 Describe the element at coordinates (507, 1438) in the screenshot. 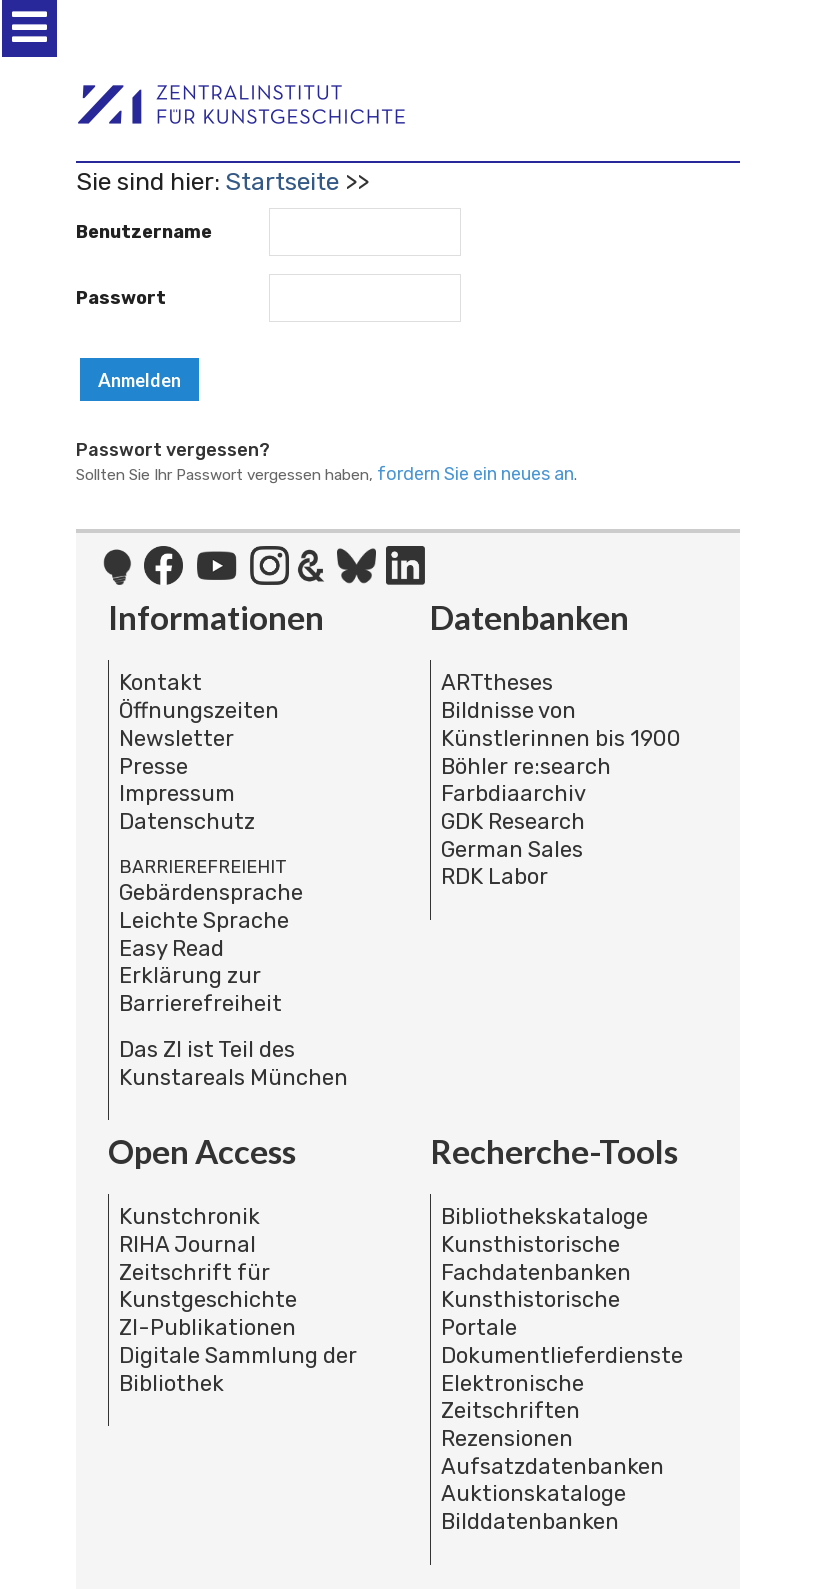

I see `Rezensionen` at that location.